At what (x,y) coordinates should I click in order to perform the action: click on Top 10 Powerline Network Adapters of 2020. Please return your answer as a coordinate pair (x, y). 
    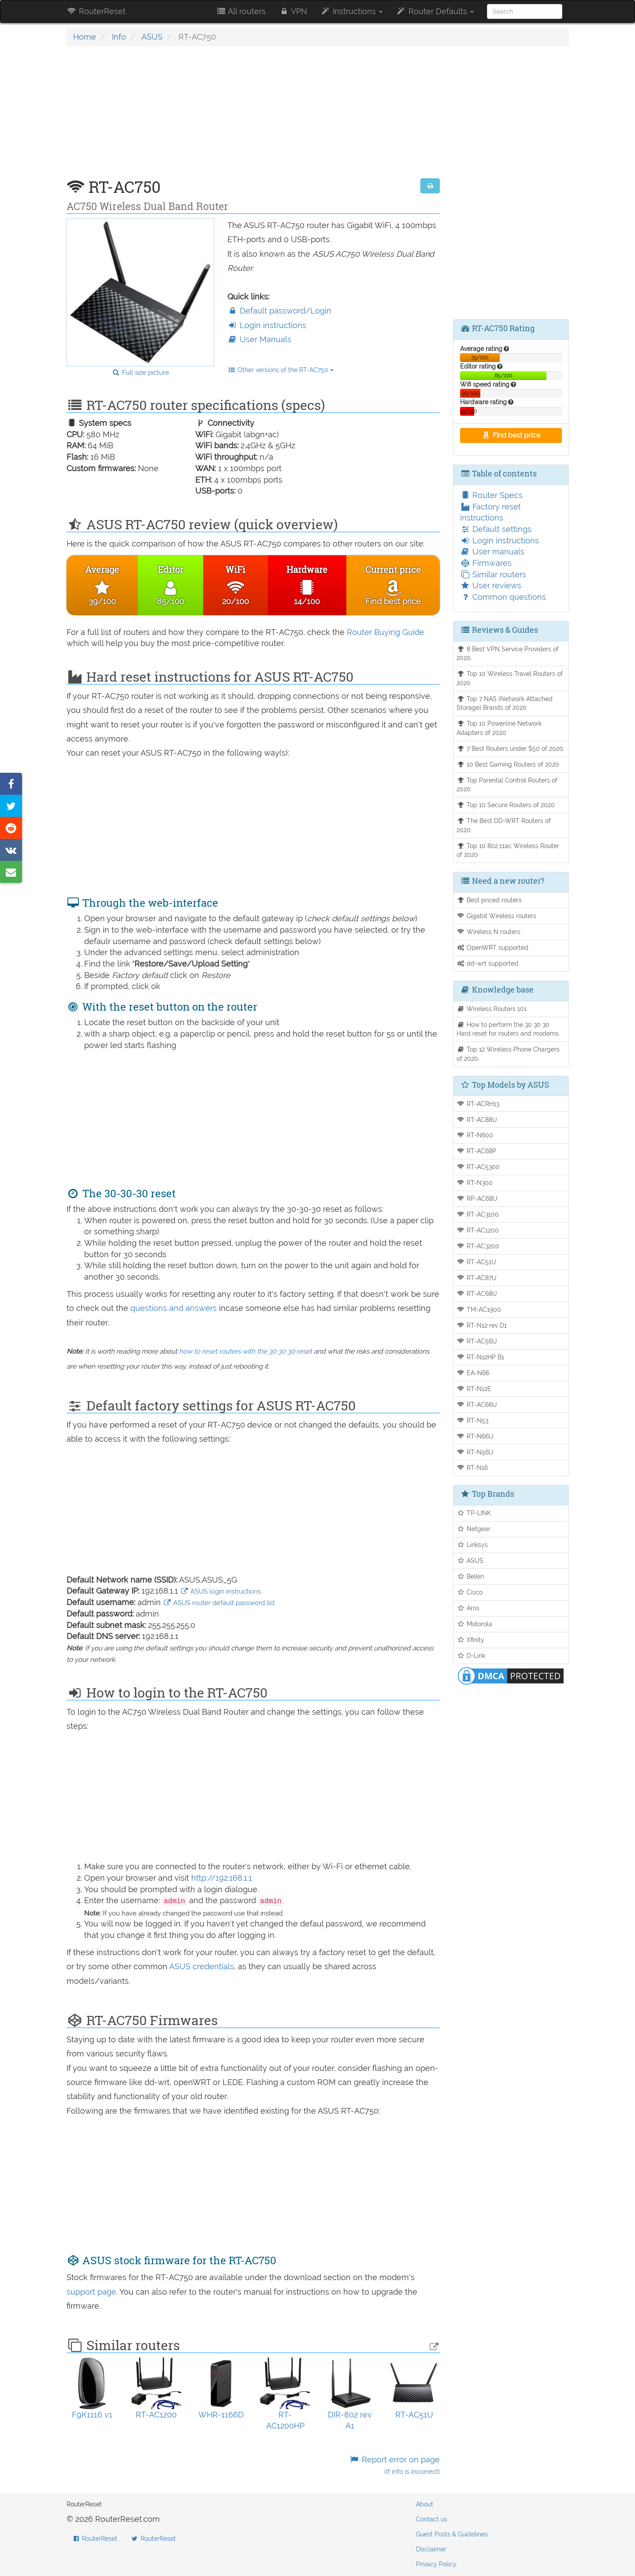
    Looking at the image, I should click on (499, 728).